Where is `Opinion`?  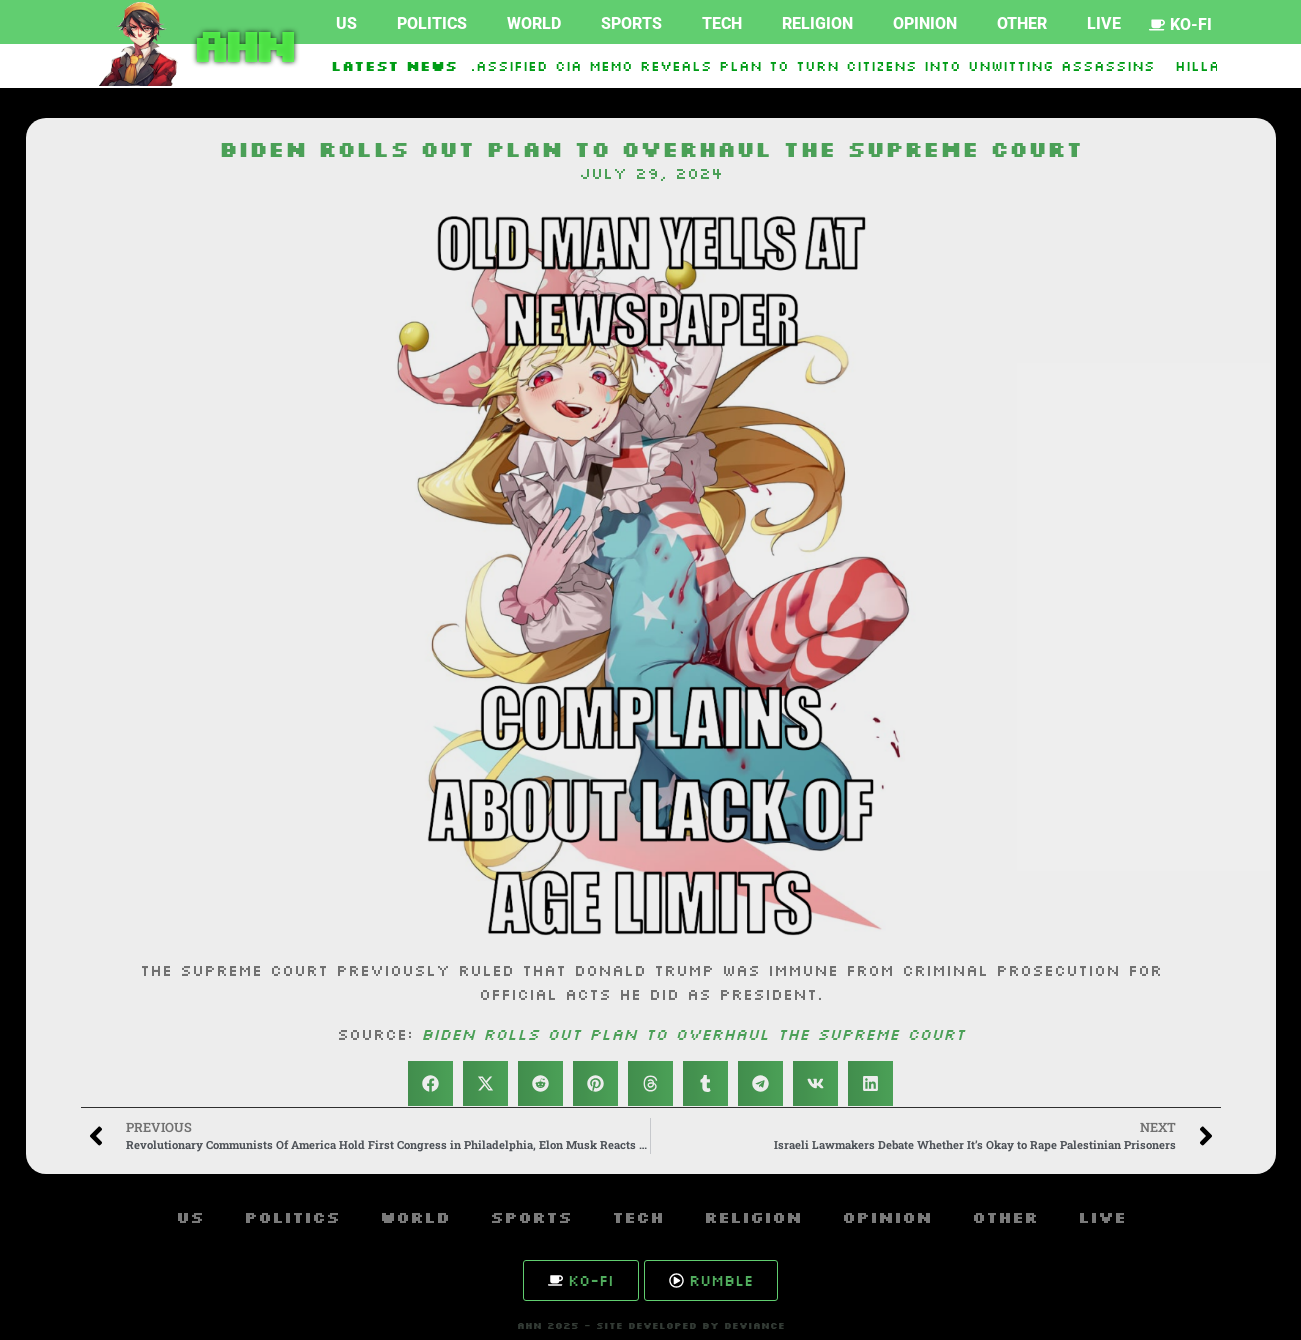 Opinion is located at coordinates (925, 23).